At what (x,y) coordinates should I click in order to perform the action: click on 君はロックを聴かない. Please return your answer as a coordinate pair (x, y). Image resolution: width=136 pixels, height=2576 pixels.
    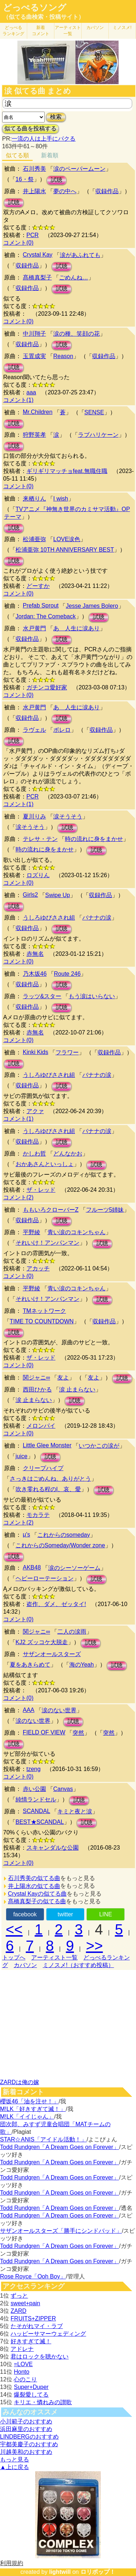
    Looking at the image, I should click on (40, 2356).